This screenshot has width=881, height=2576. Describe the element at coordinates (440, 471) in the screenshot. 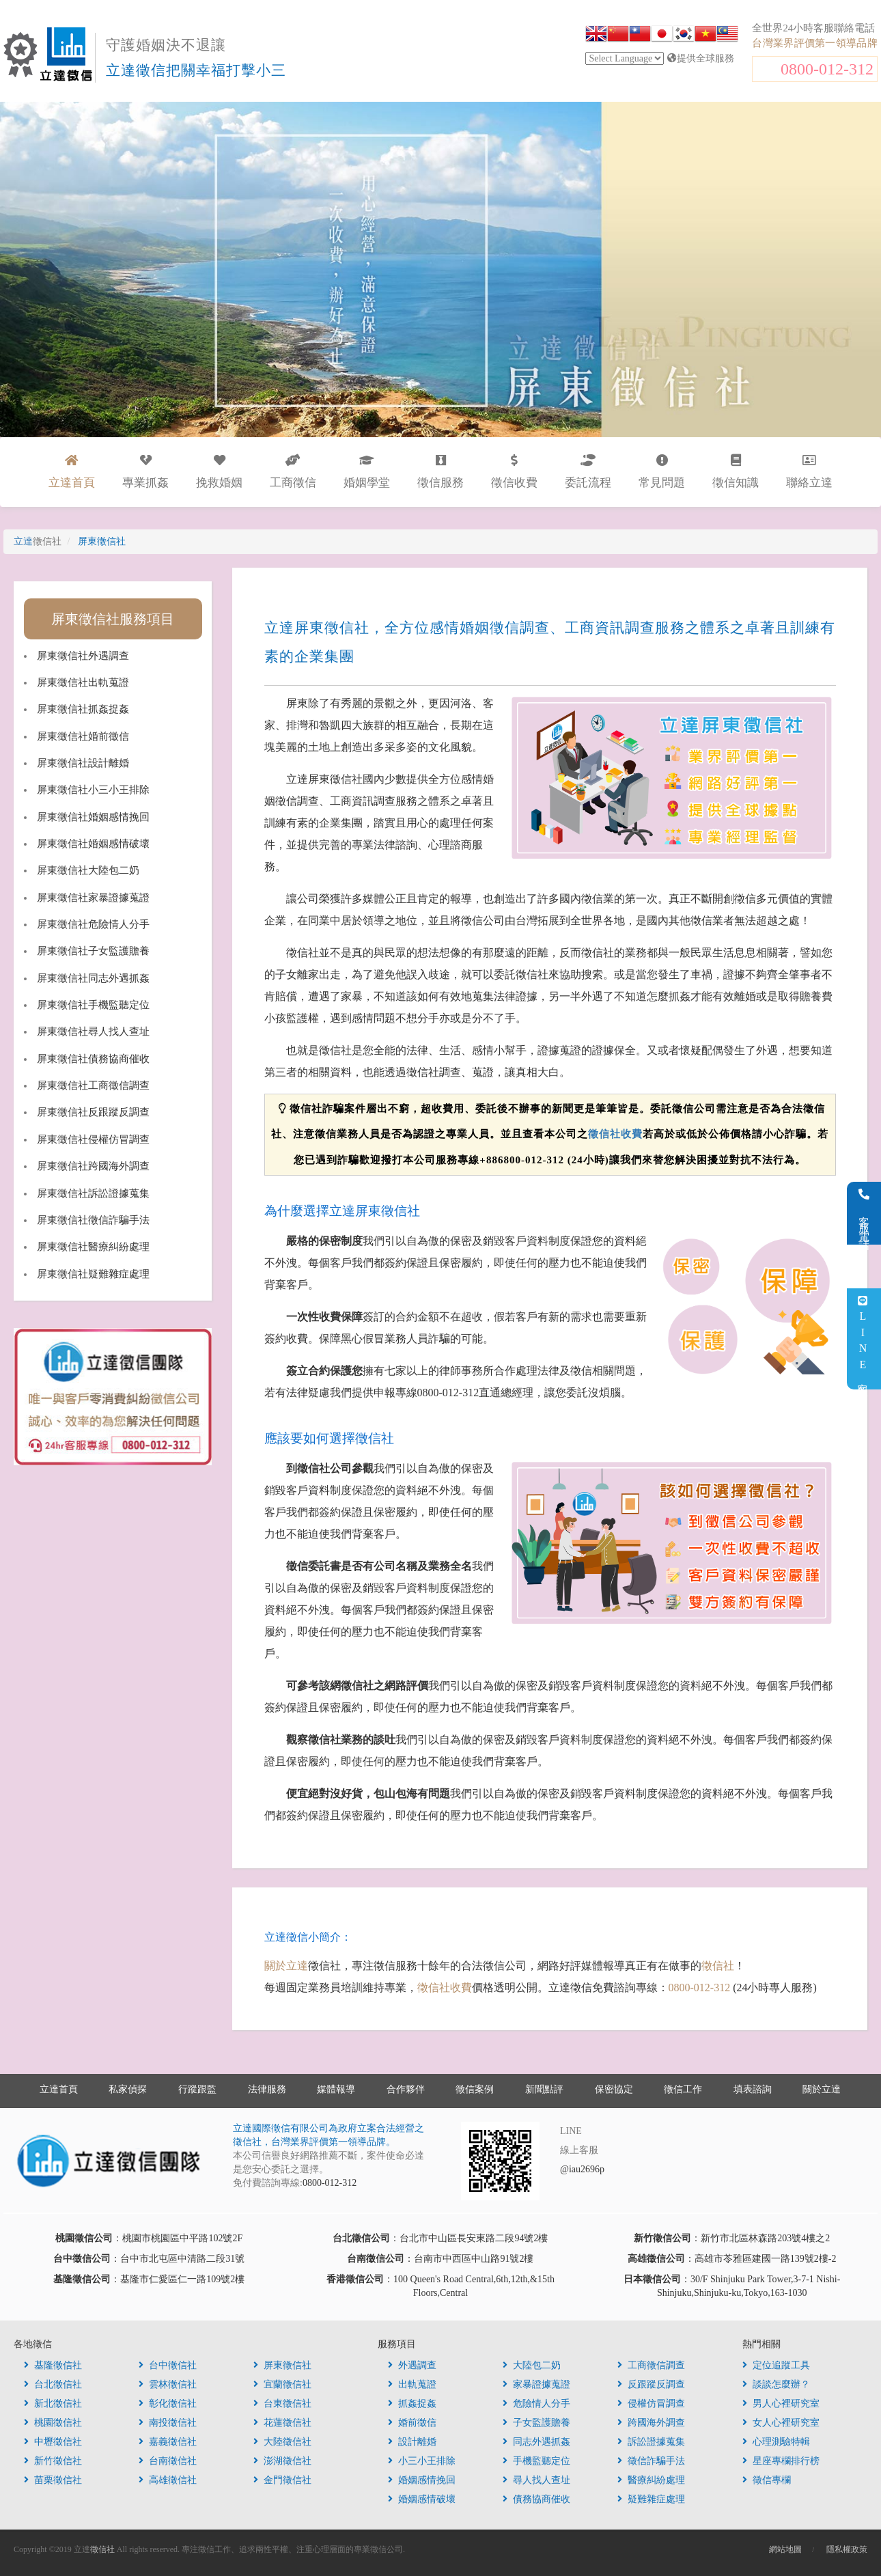

I see `徵信服務` at that location.